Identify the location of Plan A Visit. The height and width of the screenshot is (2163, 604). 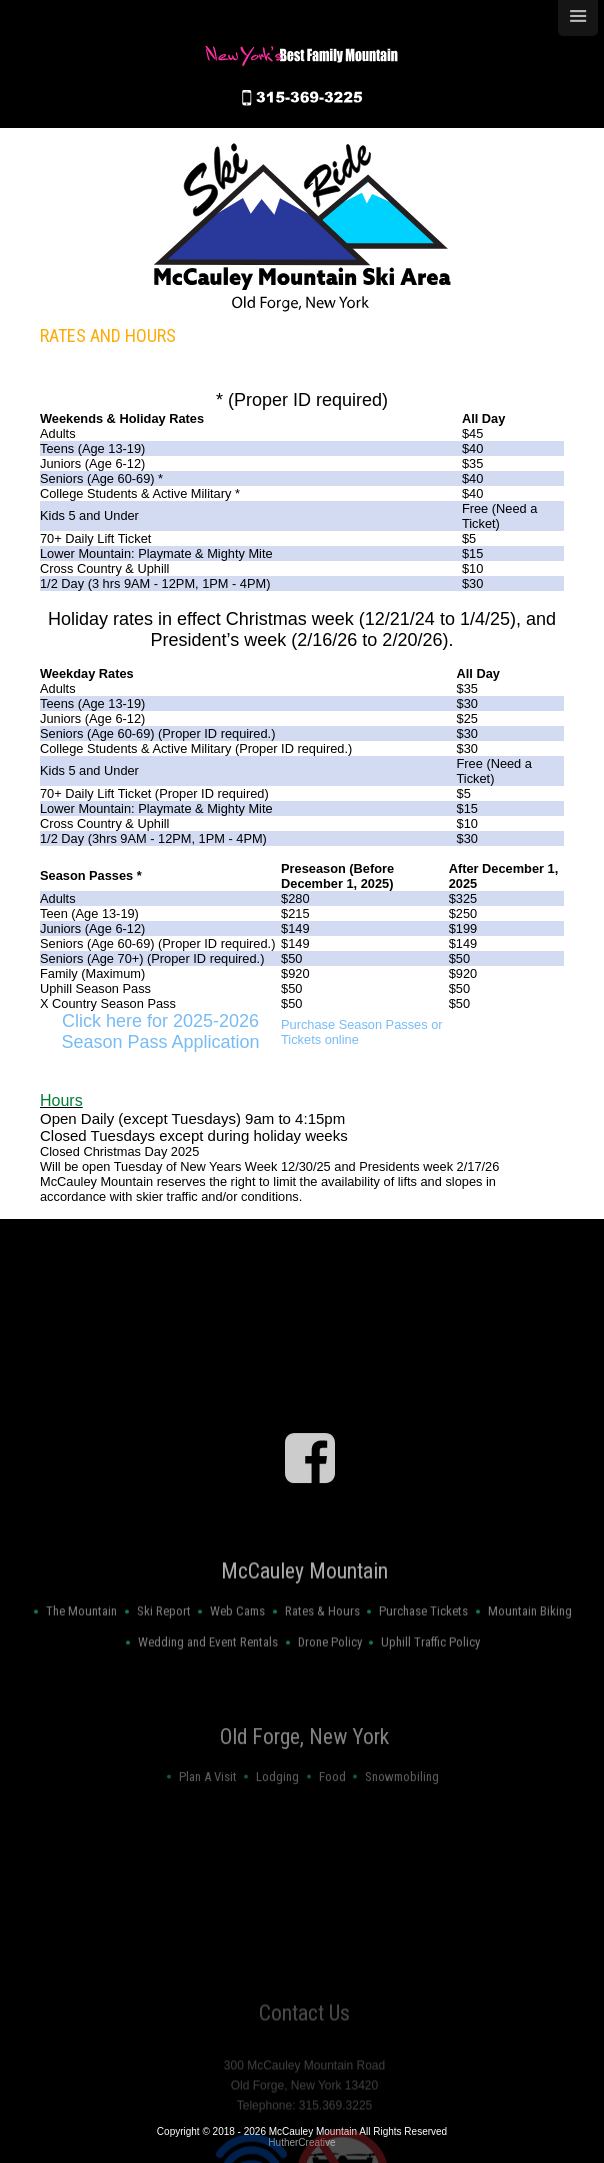
(208, 1811).